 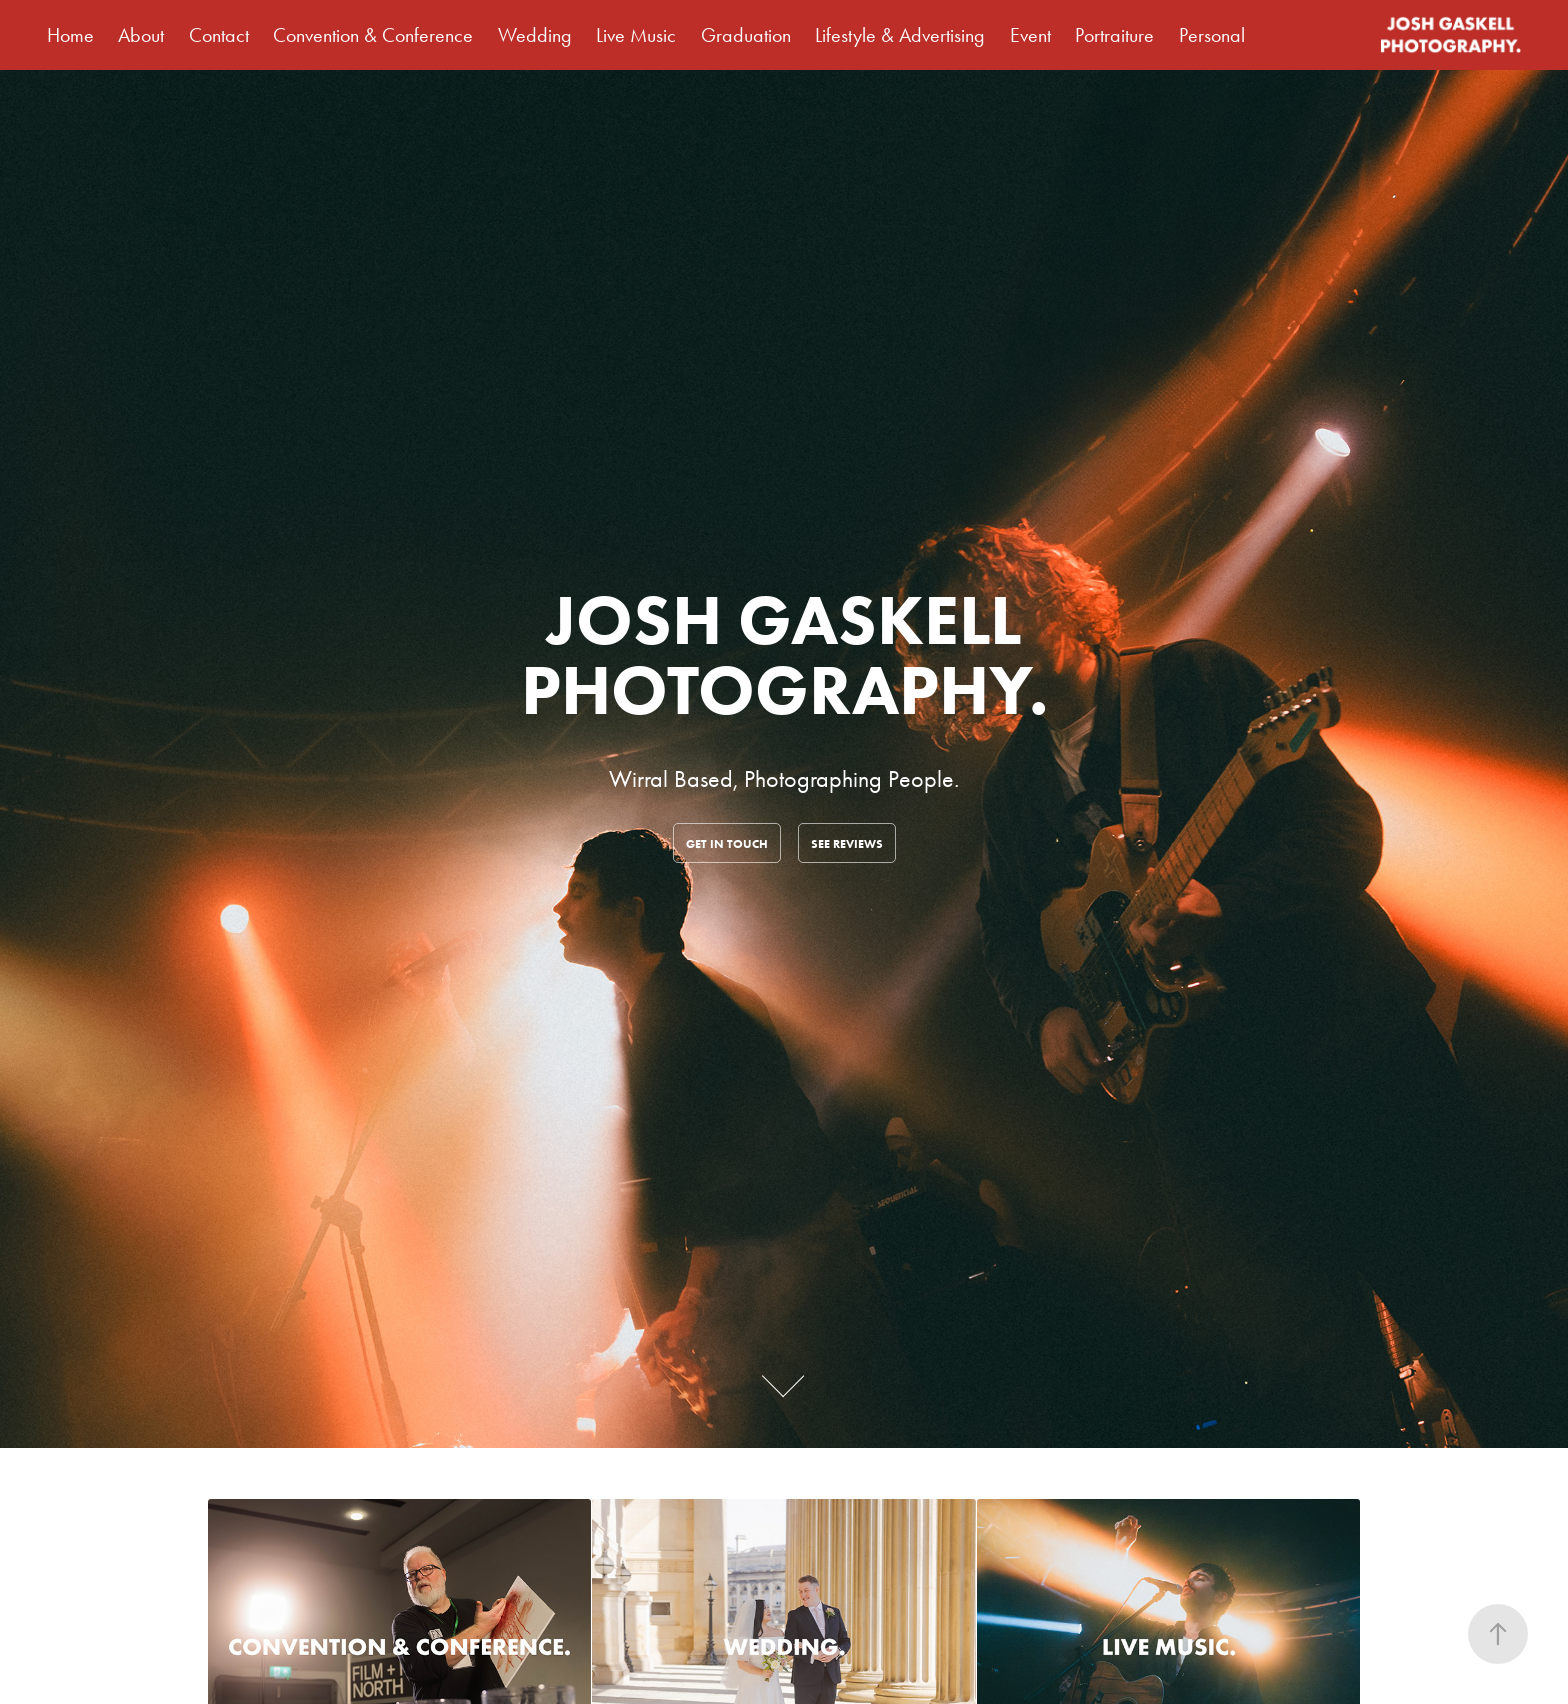 I want to click on Graduation, so click(x=746, y=35).